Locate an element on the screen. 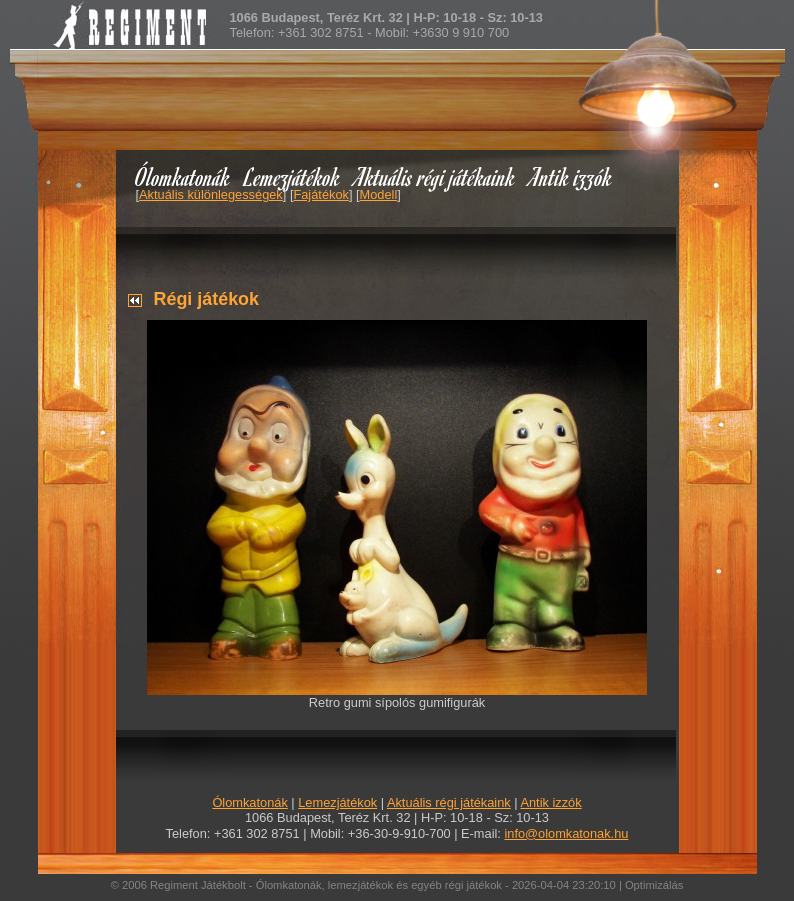  Fajátékok is located at coordinates (320, 194).